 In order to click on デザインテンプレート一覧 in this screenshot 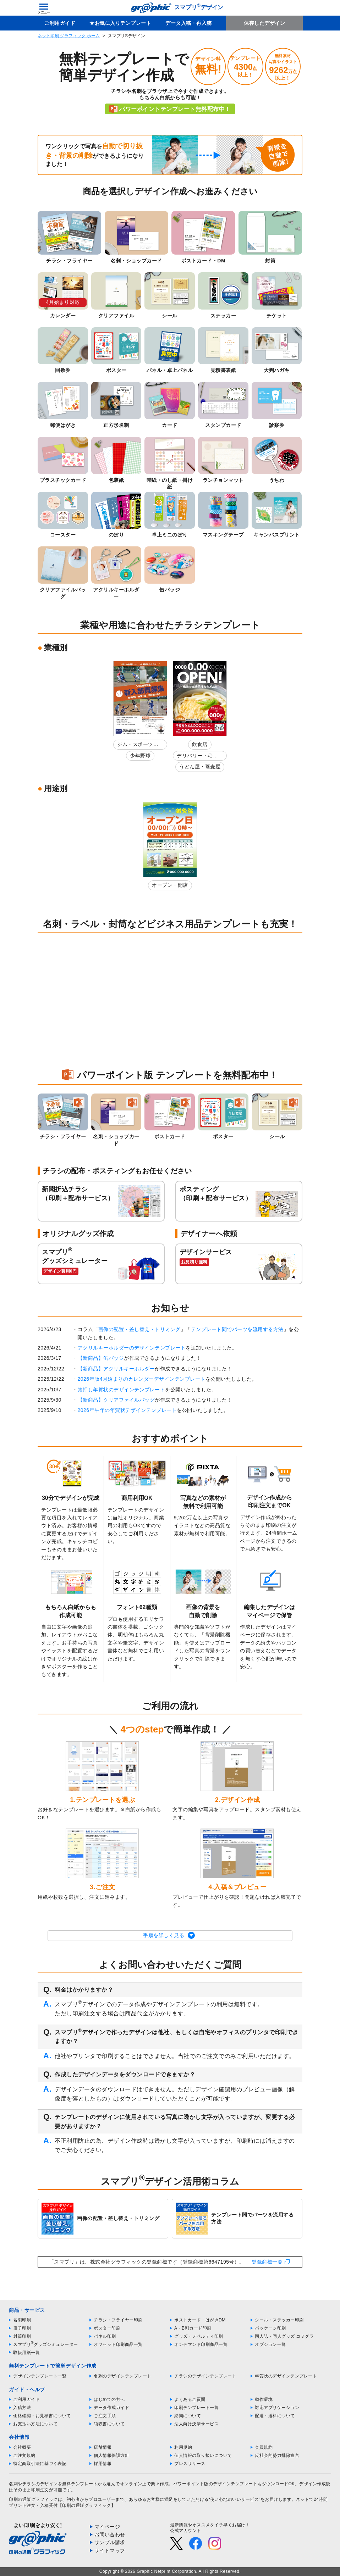, I will do `click(39, 2376)`.